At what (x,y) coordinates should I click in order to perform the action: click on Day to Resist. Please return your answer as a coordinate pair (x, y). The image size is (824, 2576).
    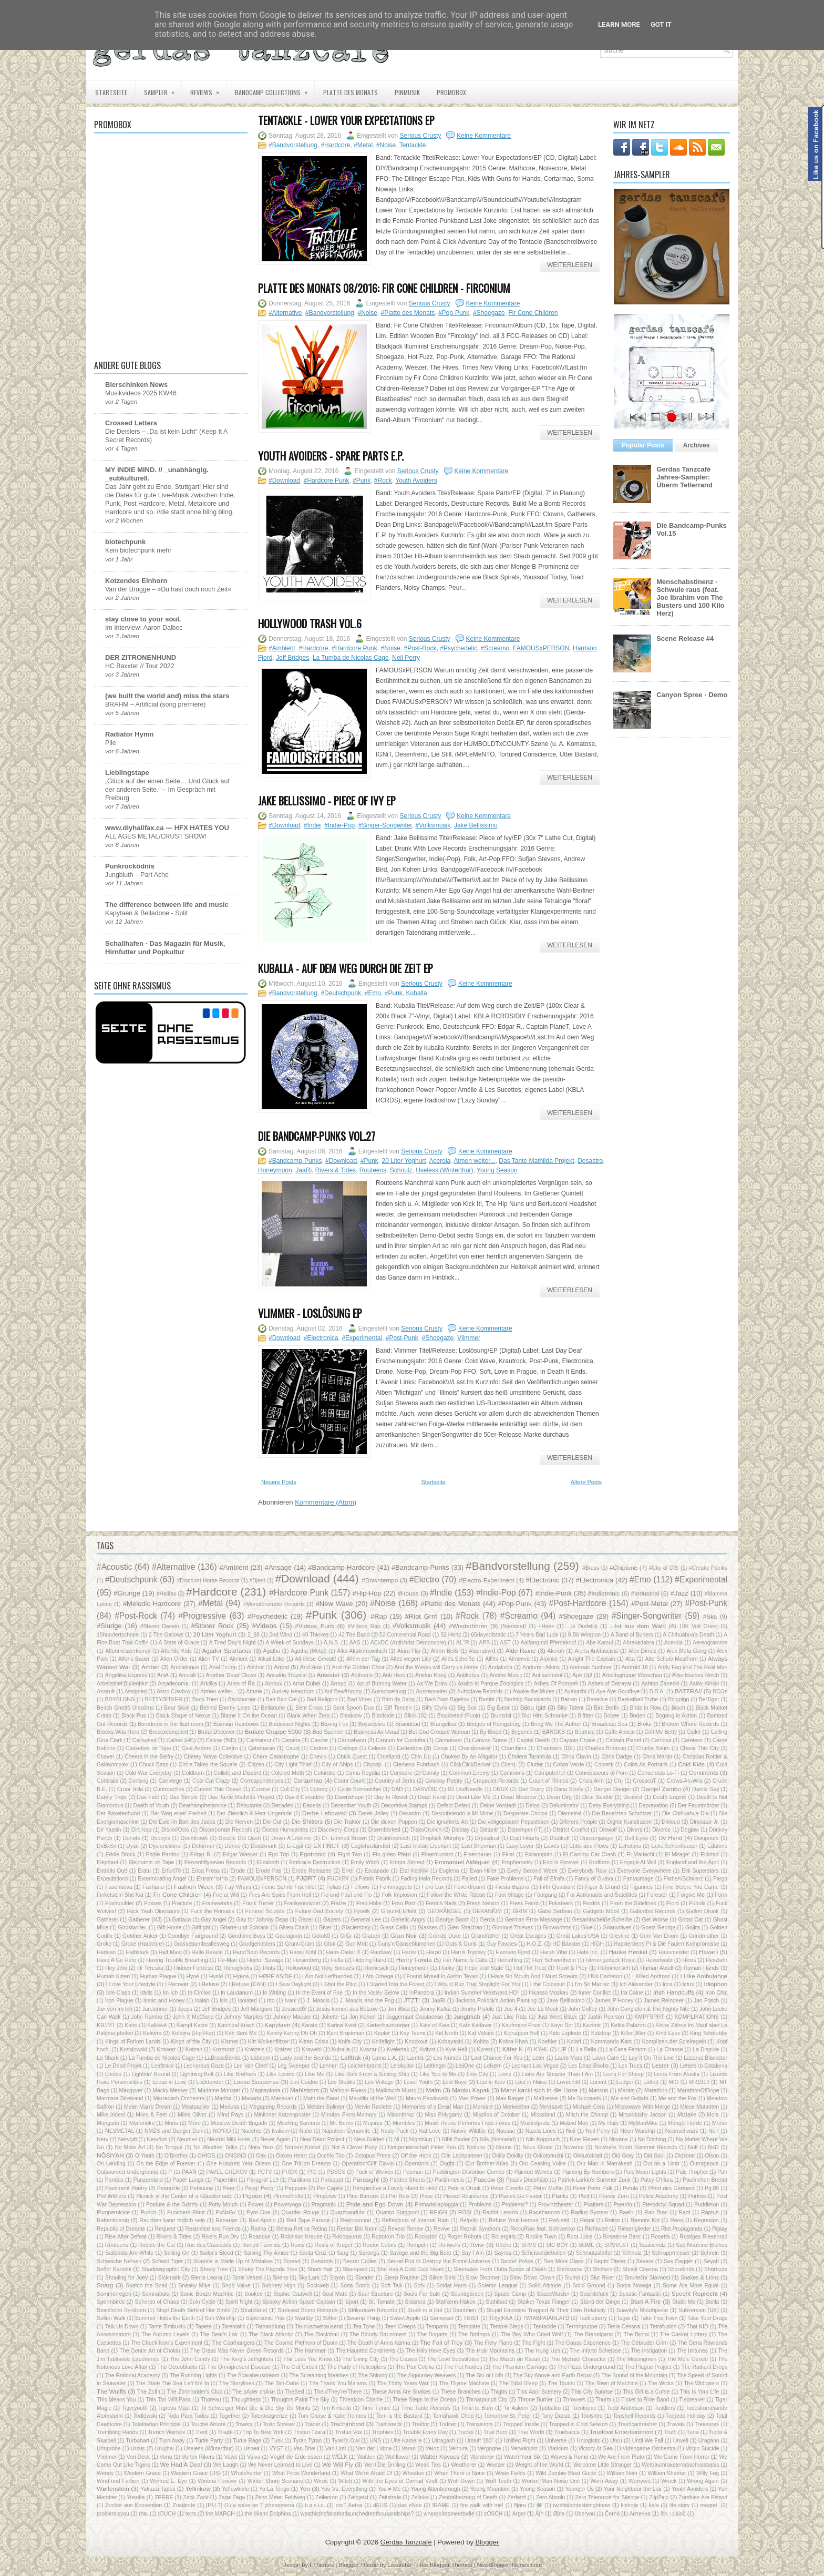
    Looking at the image, I should click on (390, 1797).